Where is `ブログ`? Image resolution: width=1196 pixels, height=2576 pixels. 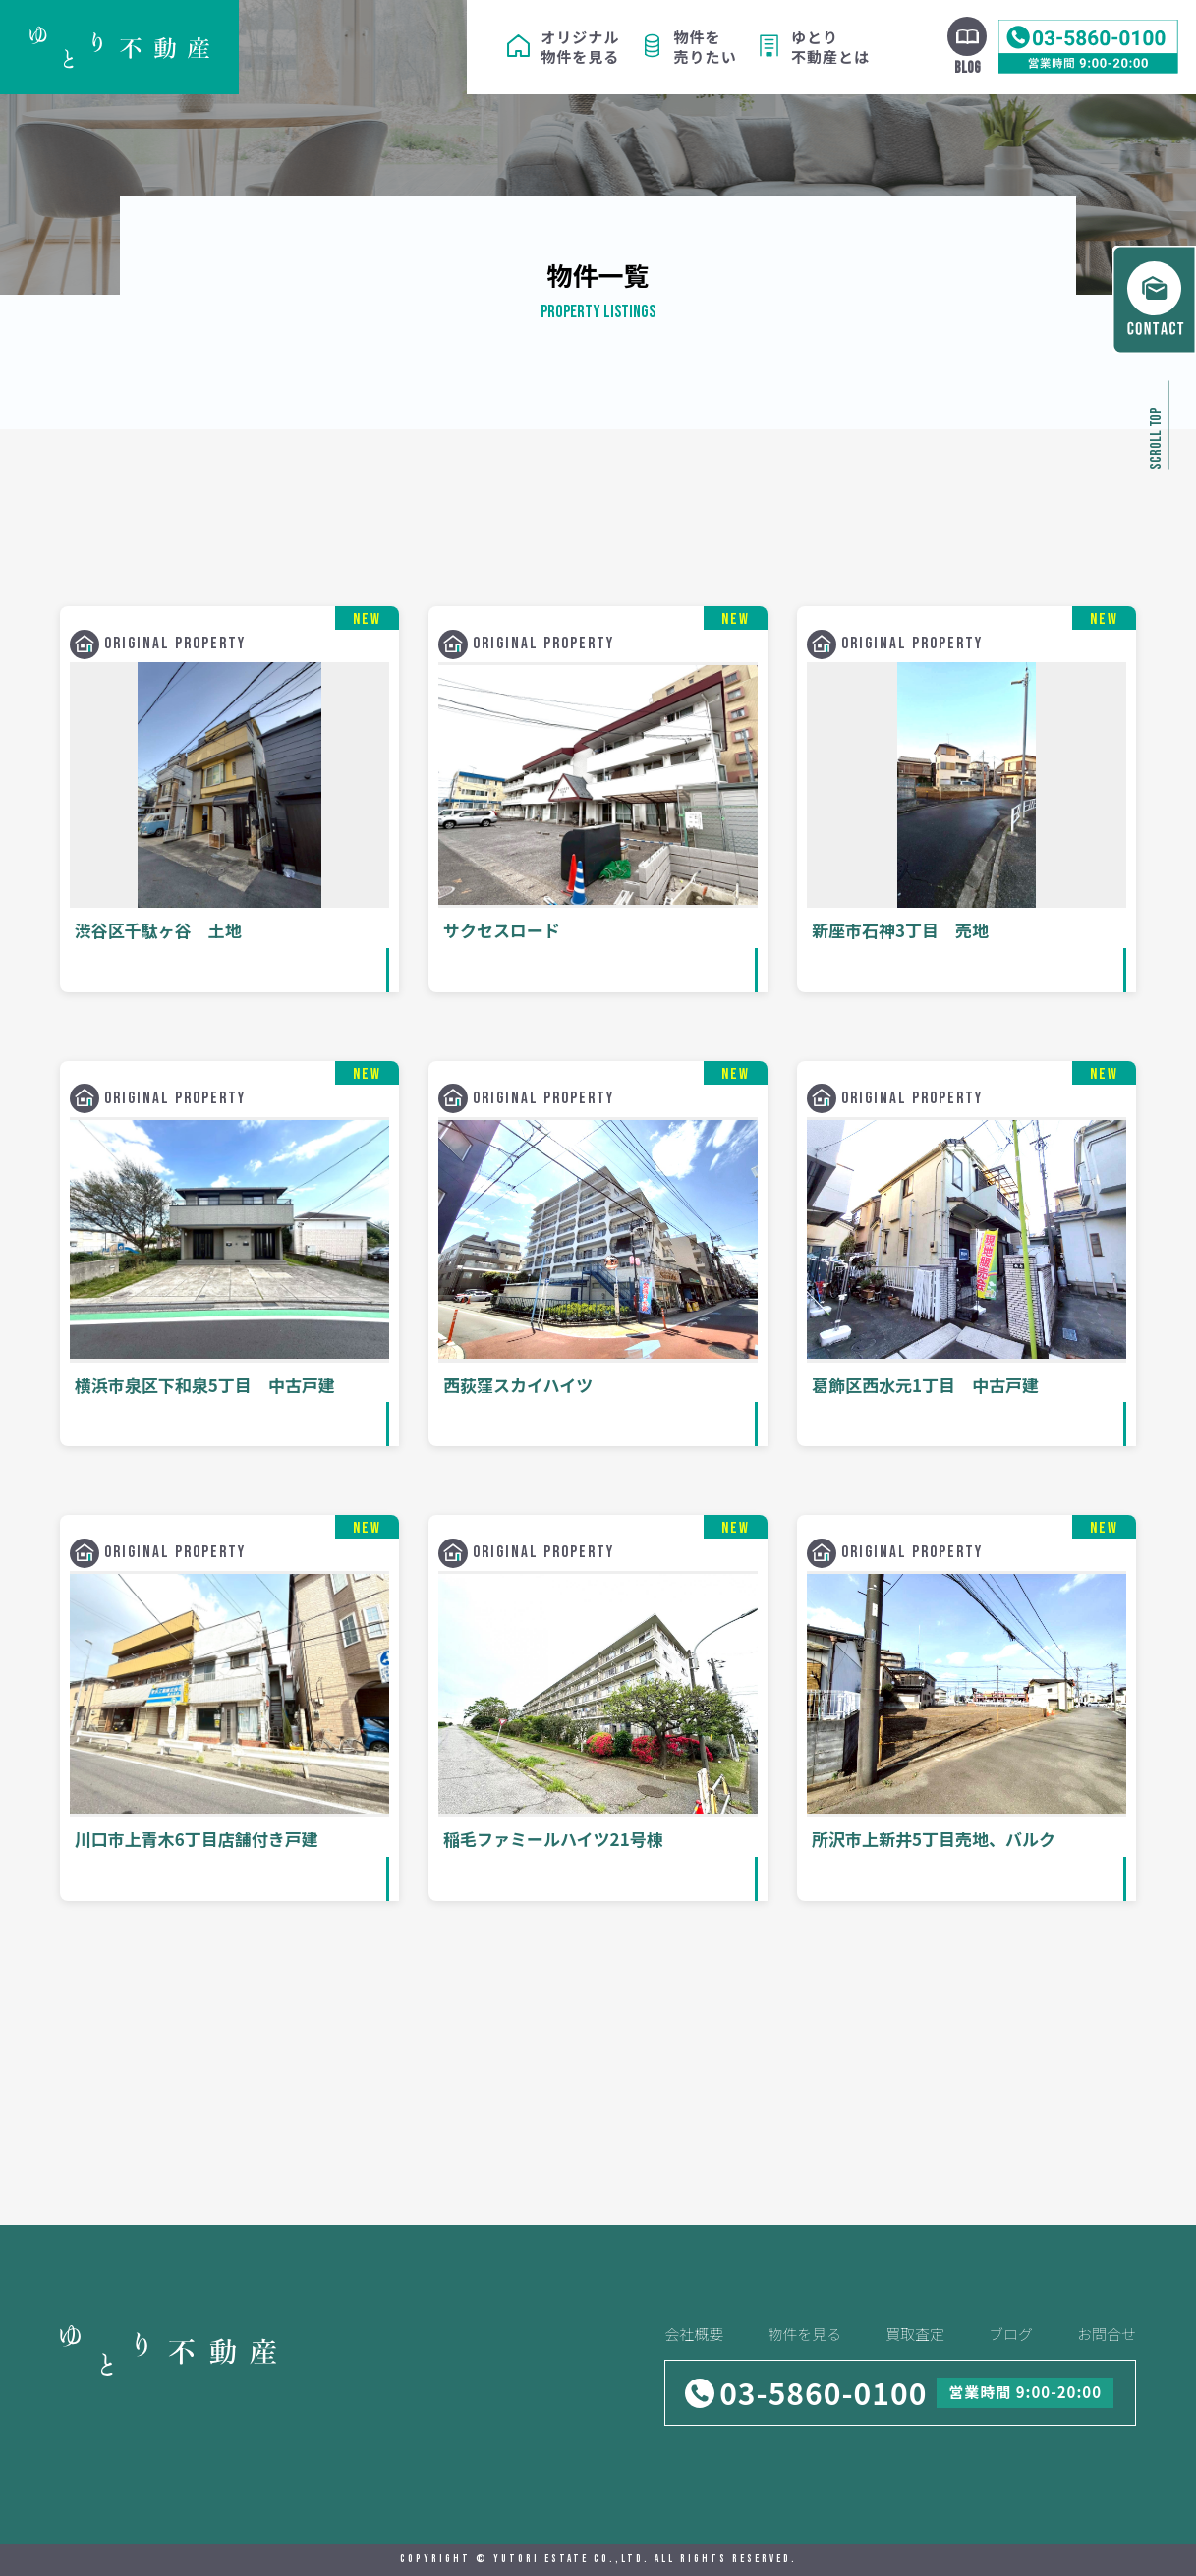 ブログ is located at coordinates (1011, 2334).